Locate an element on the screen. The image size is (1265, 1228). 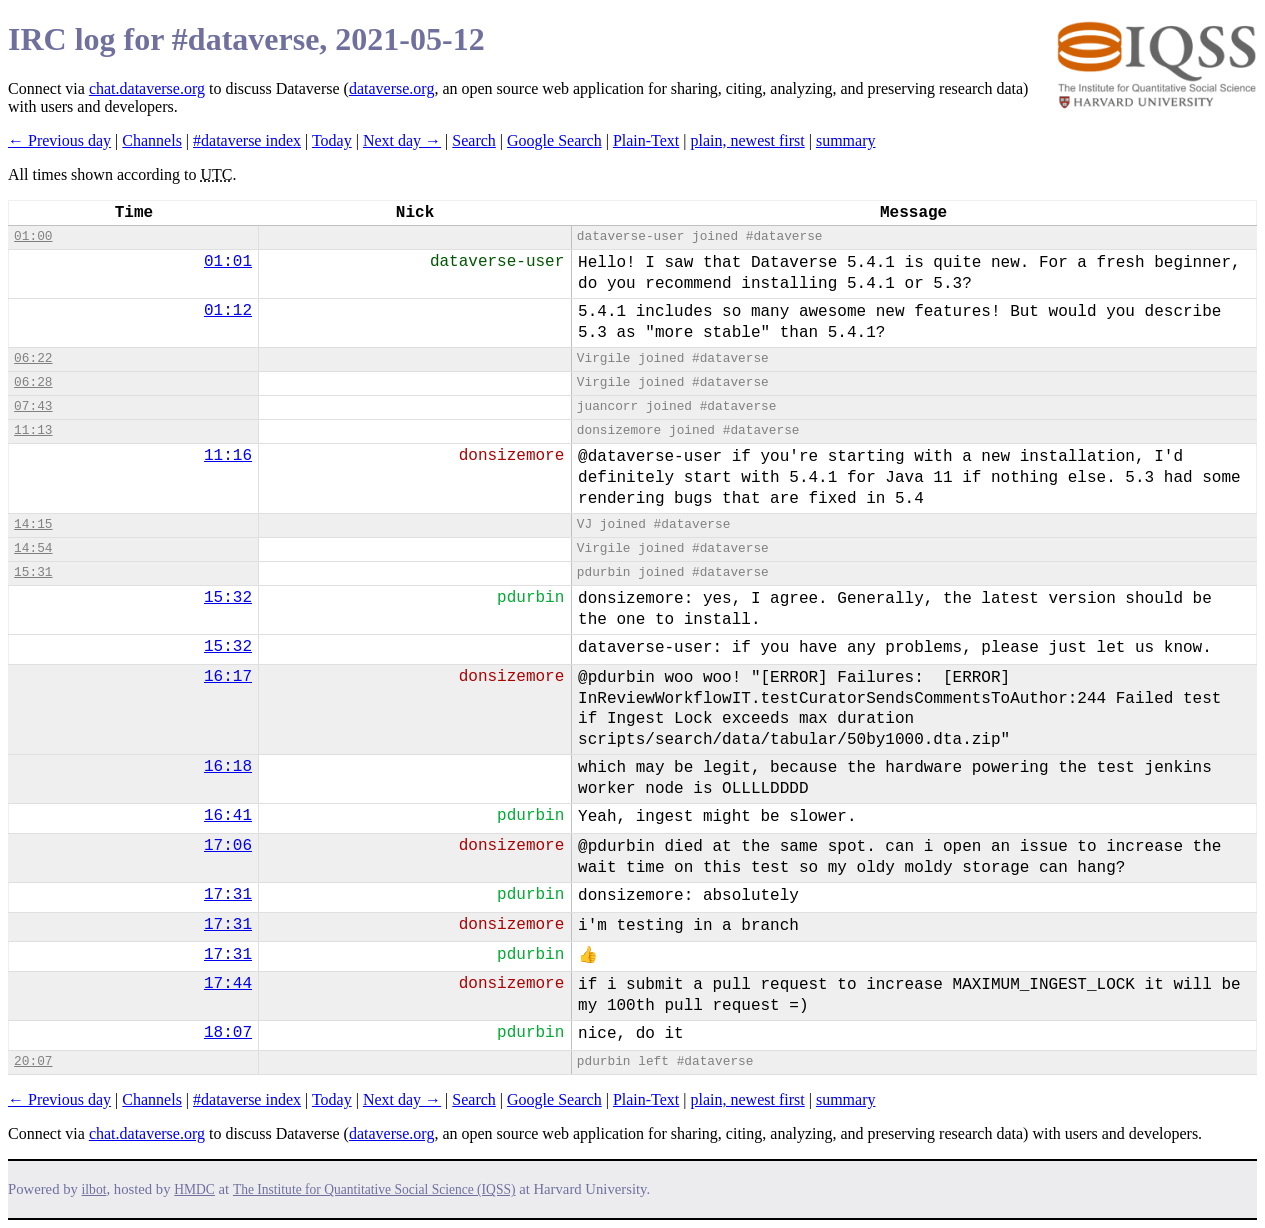
16:18 is located at coordinates (228, 767).